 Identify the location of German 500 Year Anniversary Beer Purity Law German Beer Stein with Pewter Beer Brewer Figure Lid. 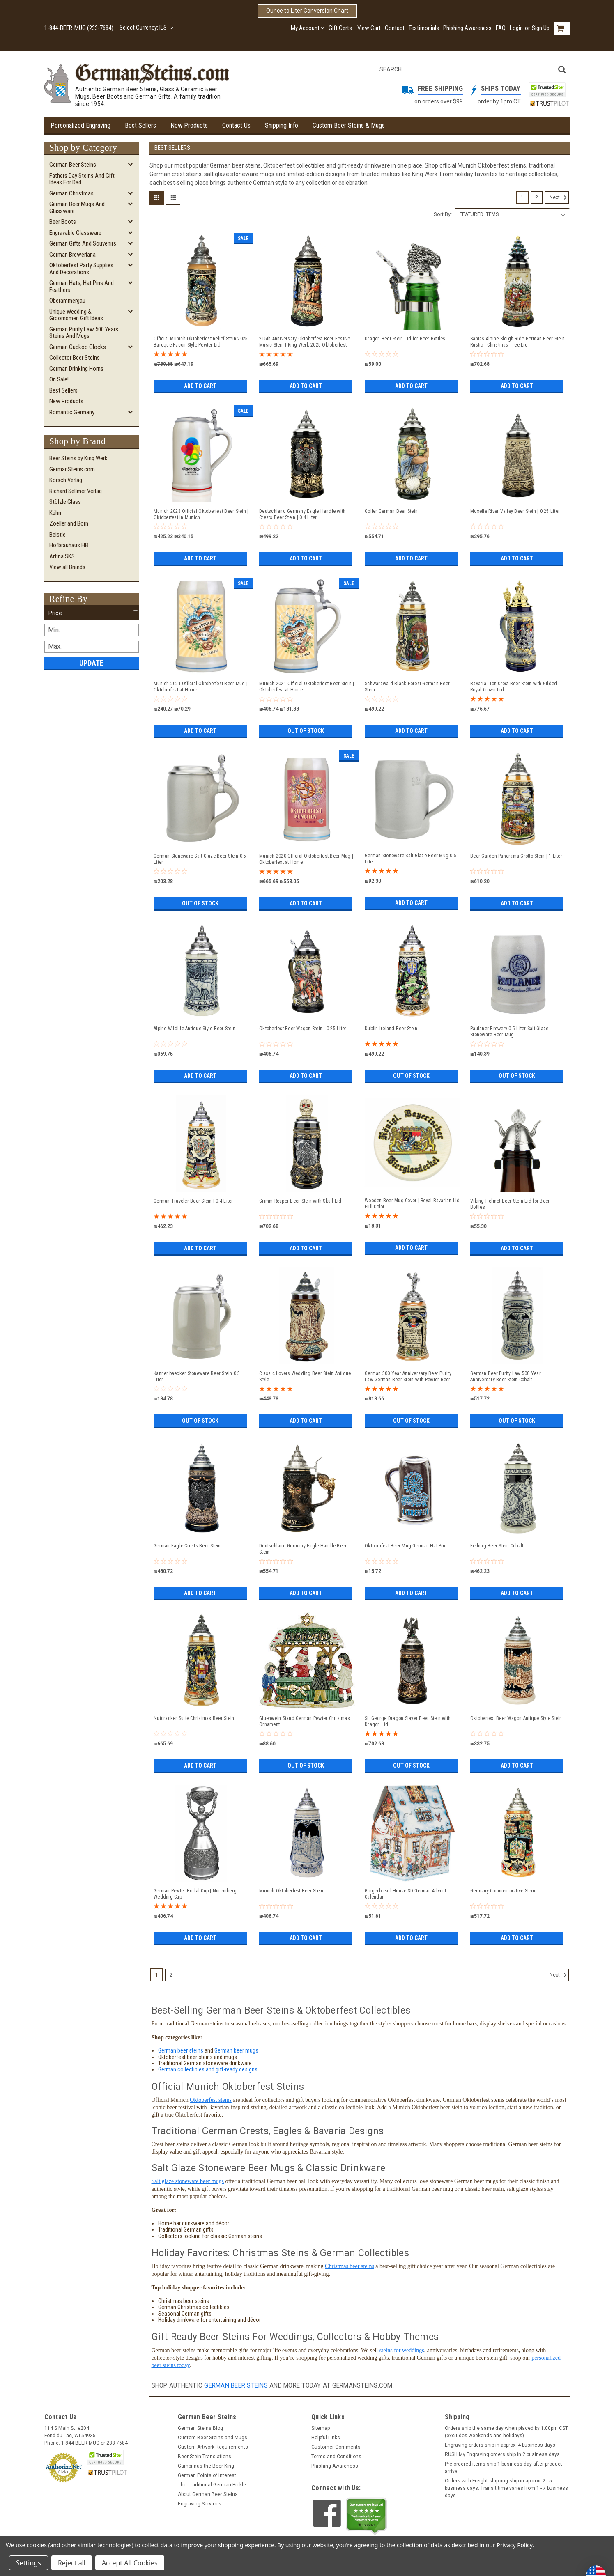
(408, 1377).